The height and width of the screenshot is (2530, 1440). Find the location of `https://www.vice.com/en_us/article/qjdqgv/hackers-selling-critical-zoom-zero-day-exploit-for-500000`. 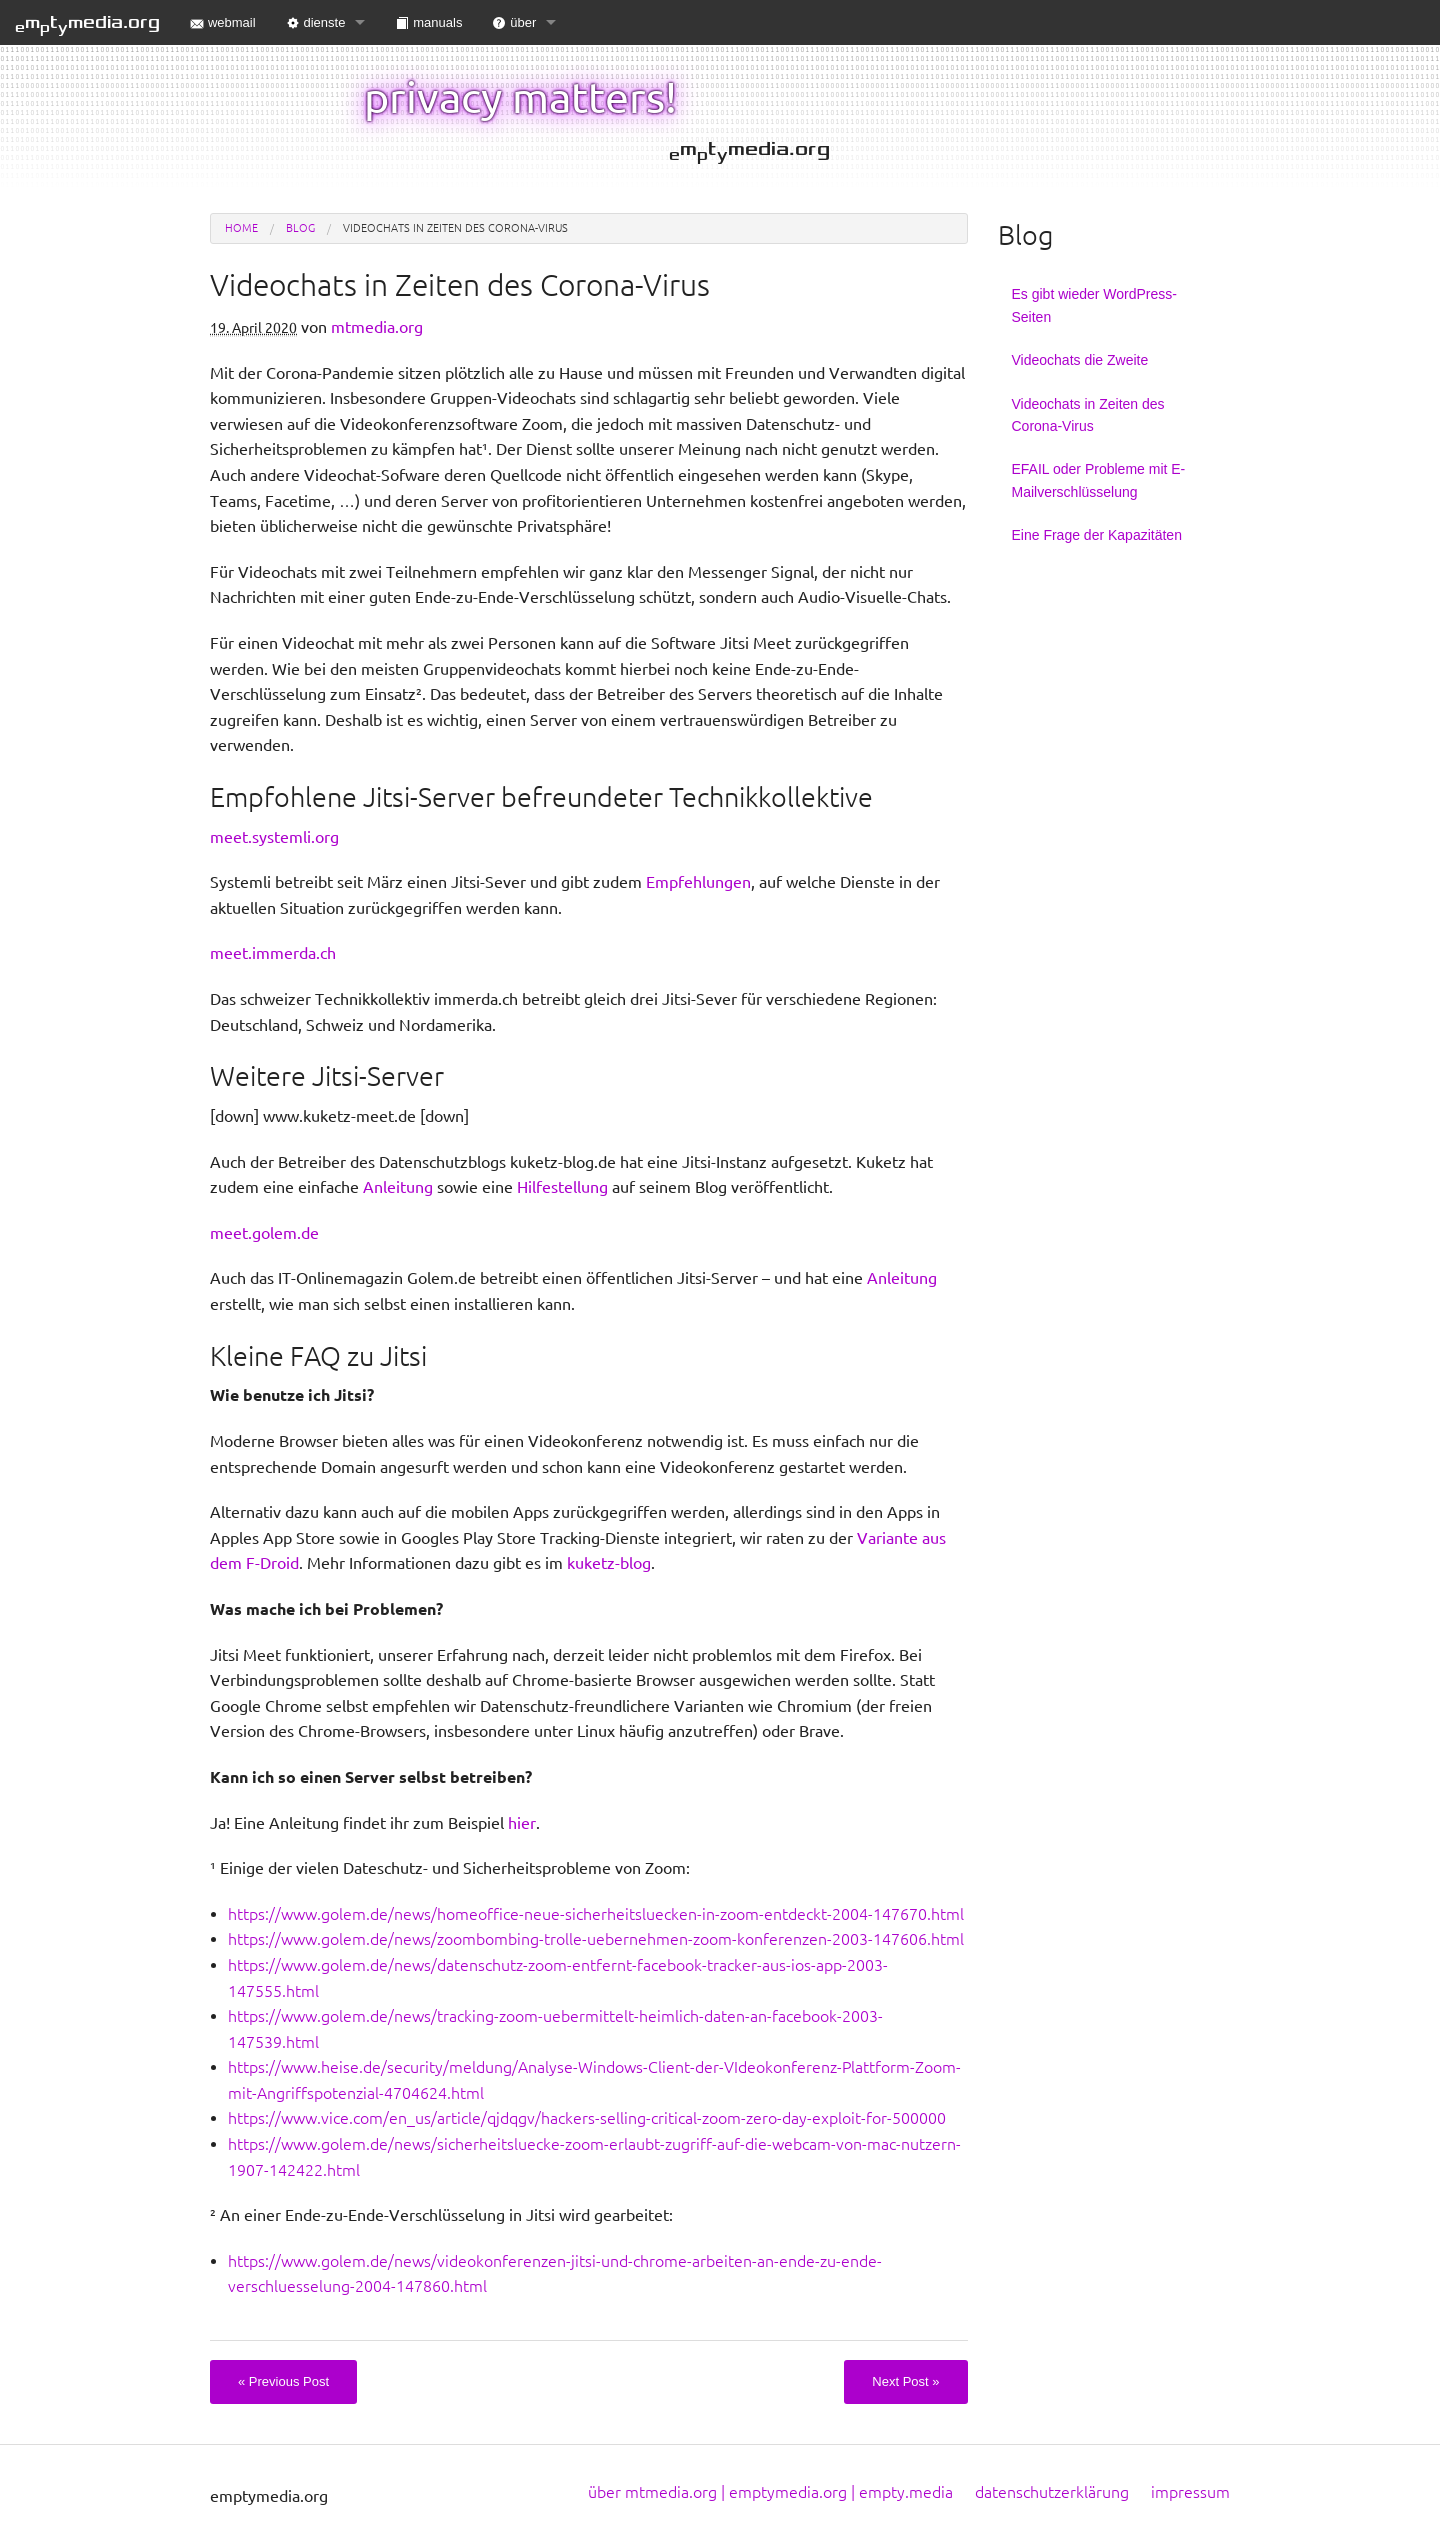

https://www.vice.com/en_us/article/qjdqgv/hackers-selling-critical-zoom-zero-day-exploit-for-500000 is located at coordinates (587, 2118).